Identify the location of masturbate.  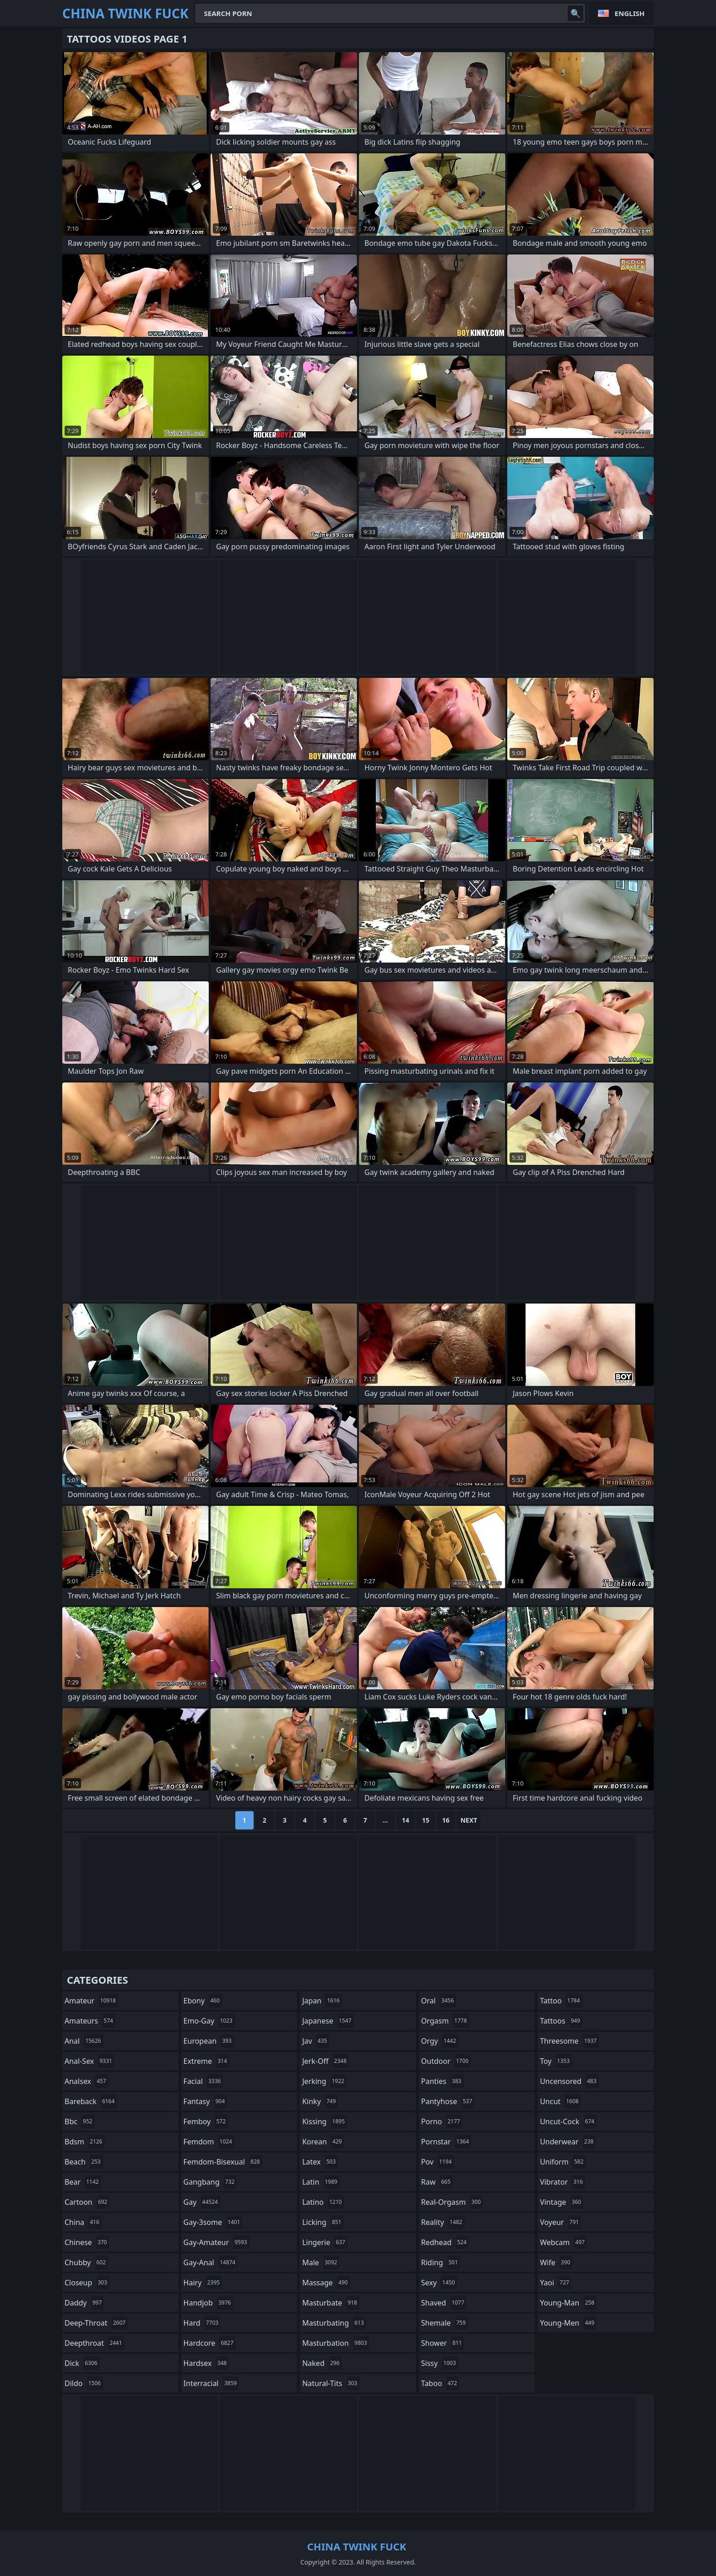
(330, 2303).